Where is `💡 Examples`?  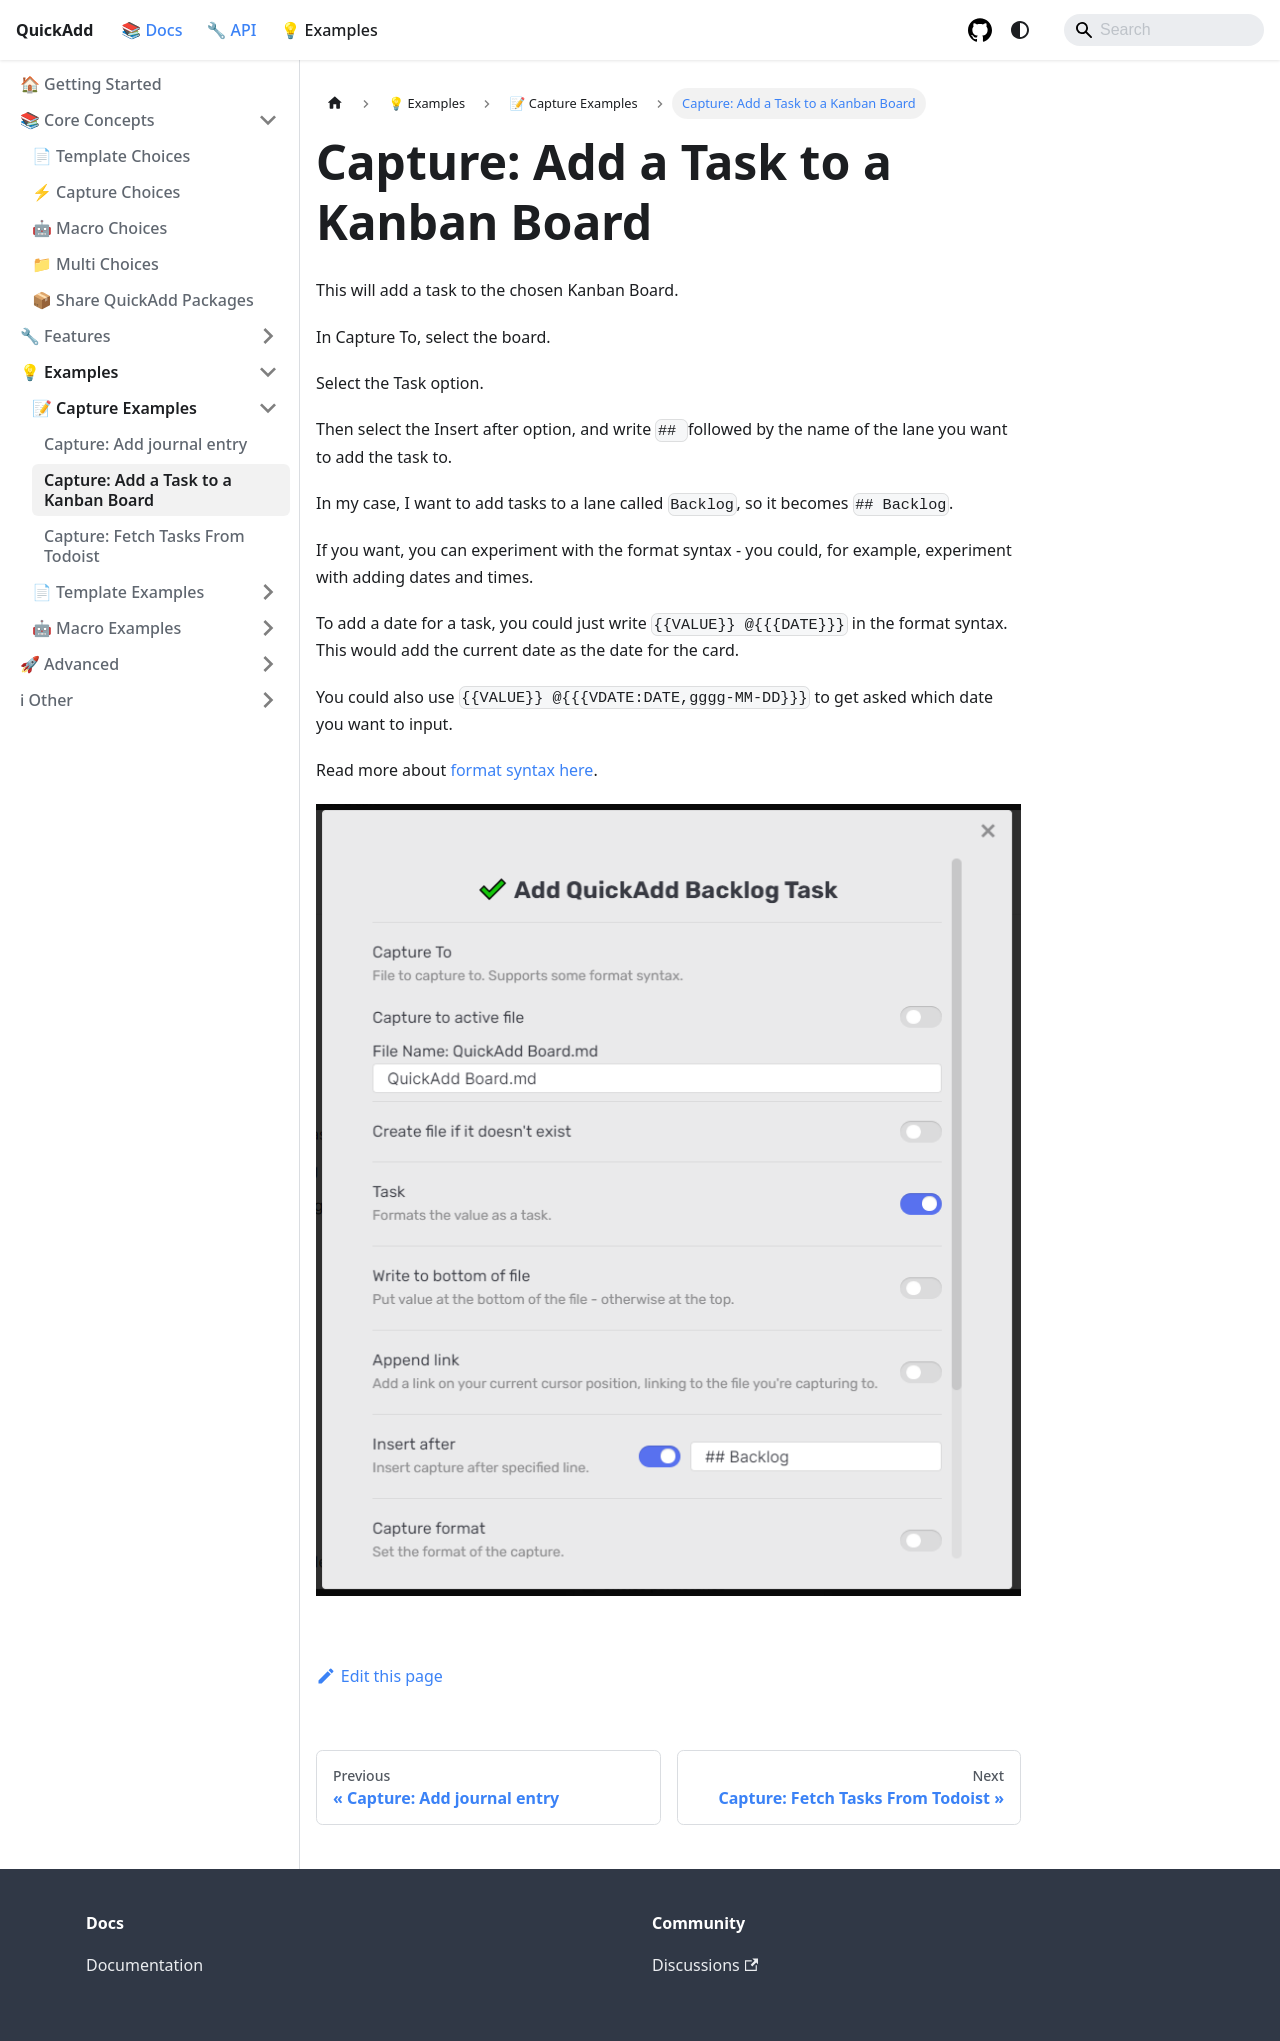 💡 Examples is located at coordinates (329, 30).